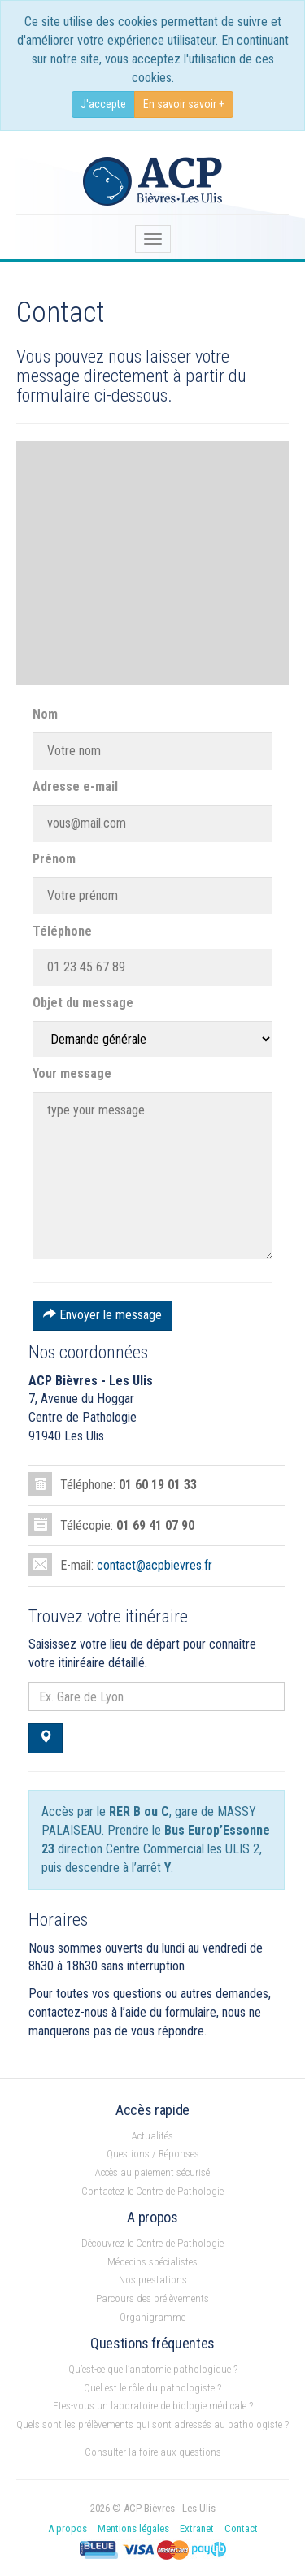  Describe the element at coordinates (45, 714) in the screenshot. I see `Nom` at that location.